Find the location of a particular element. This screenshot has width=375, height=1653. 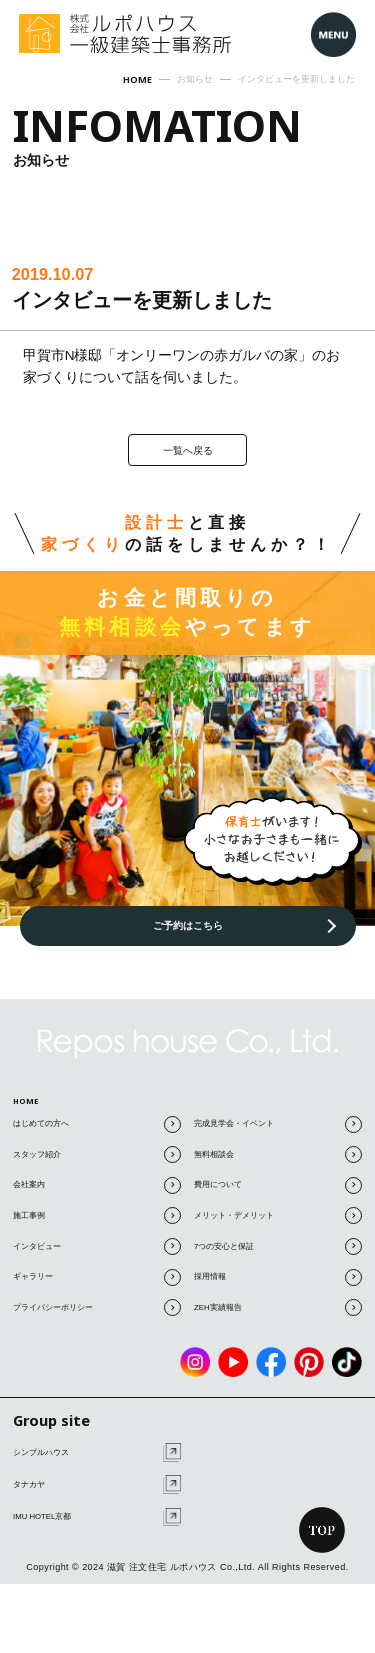

はじめての方へ is located at coordinates (97, 1133).